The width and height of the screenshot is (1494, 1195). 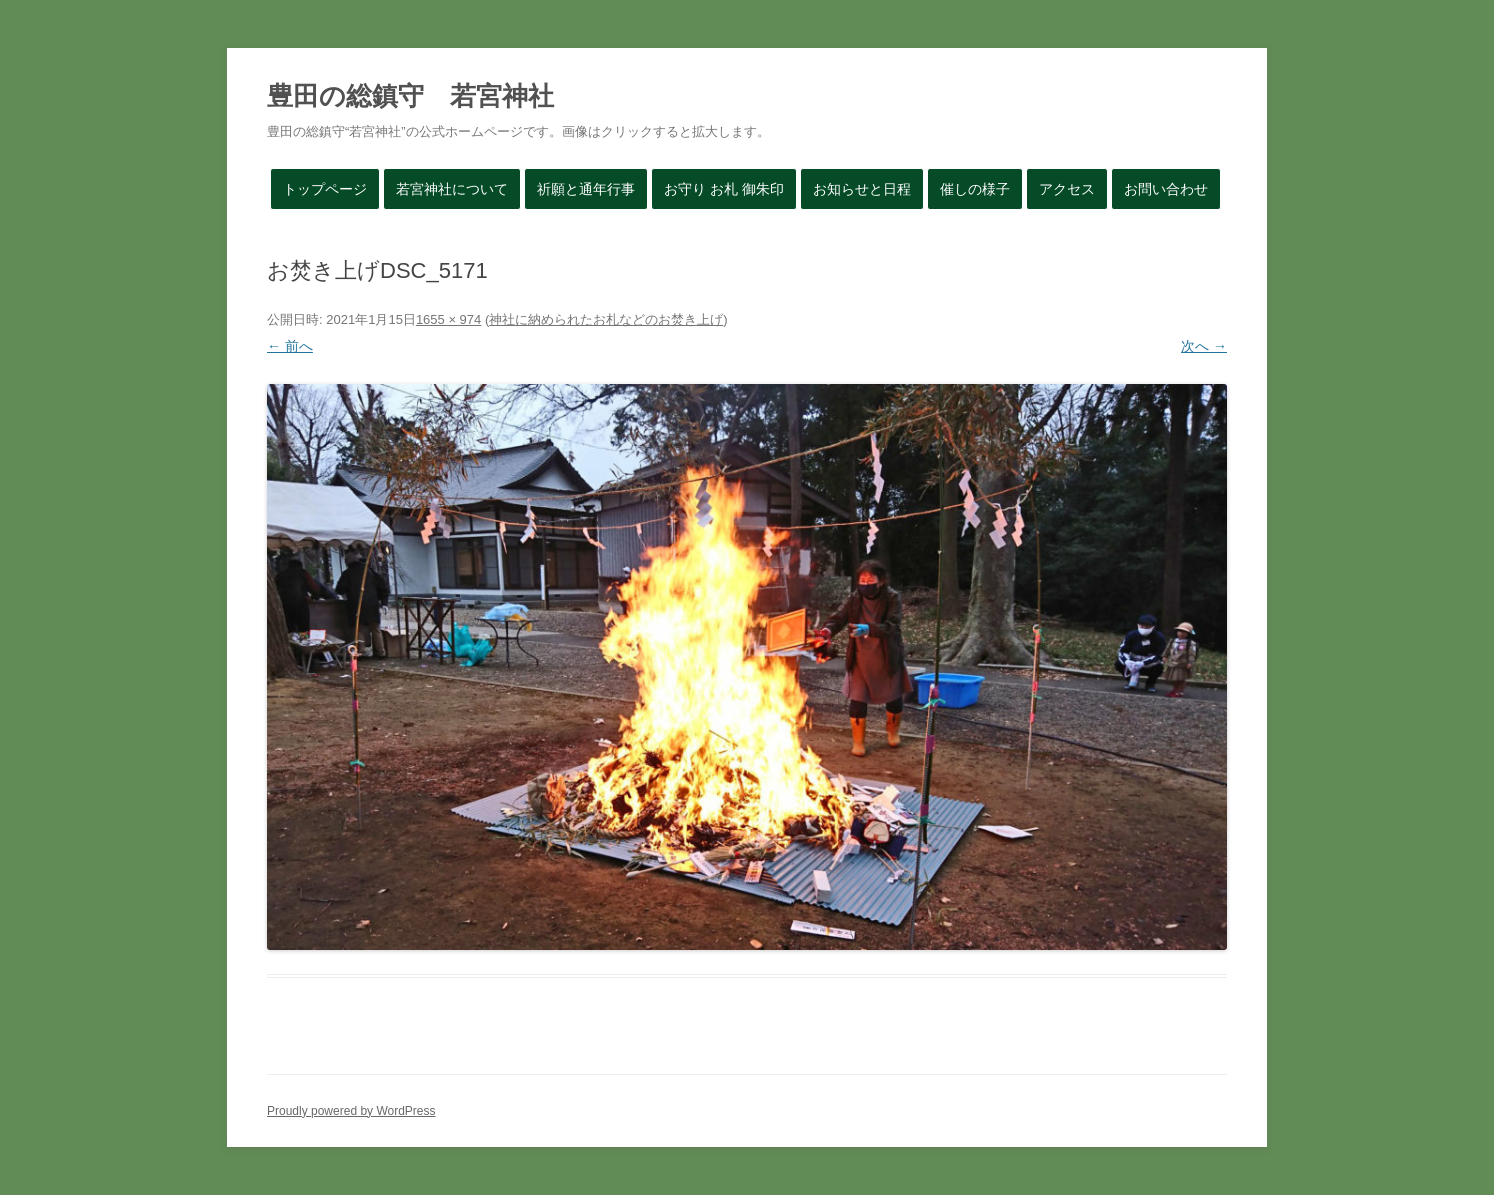 I want to click on 神社に納められたお札などのお焚き上げ, so click(x=606, y=319).